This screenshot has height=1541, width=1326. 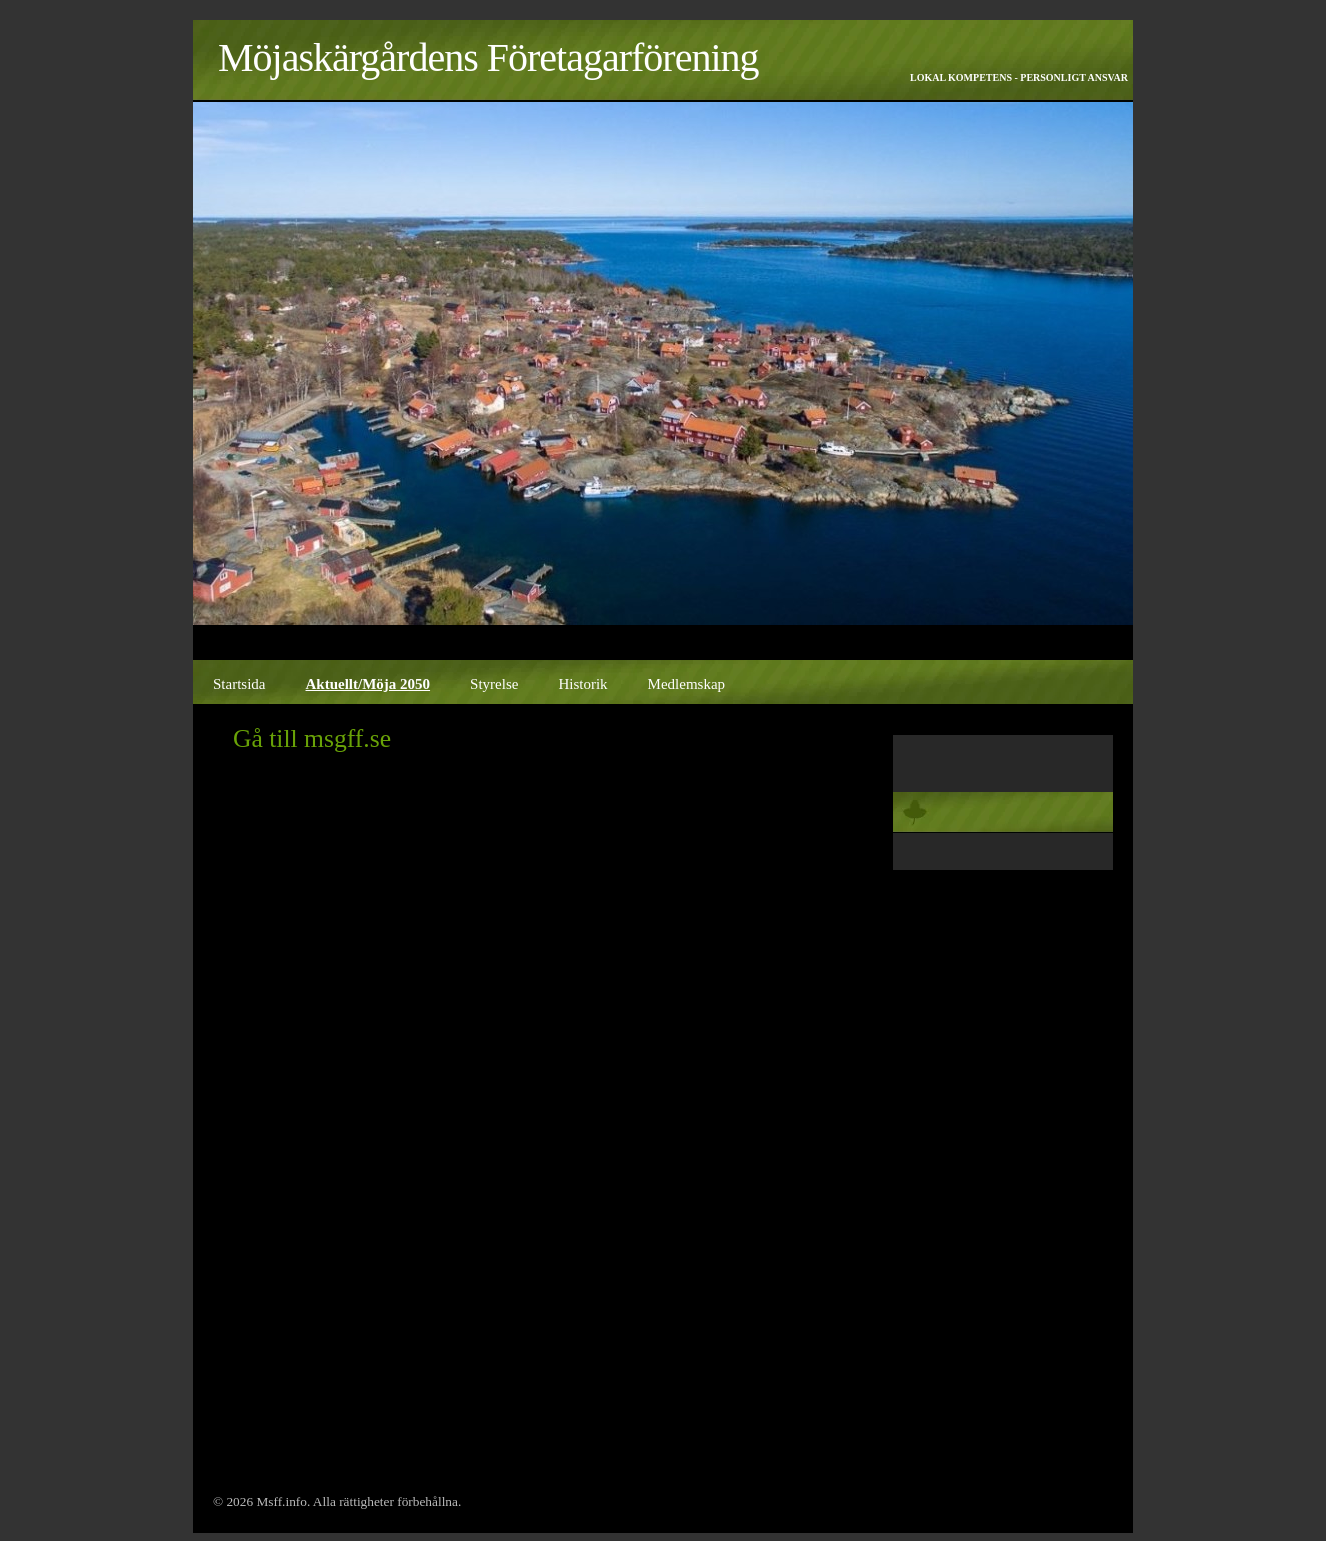 I want to click on Aktuellt/Möja 2050, so click(x=368, y=684).